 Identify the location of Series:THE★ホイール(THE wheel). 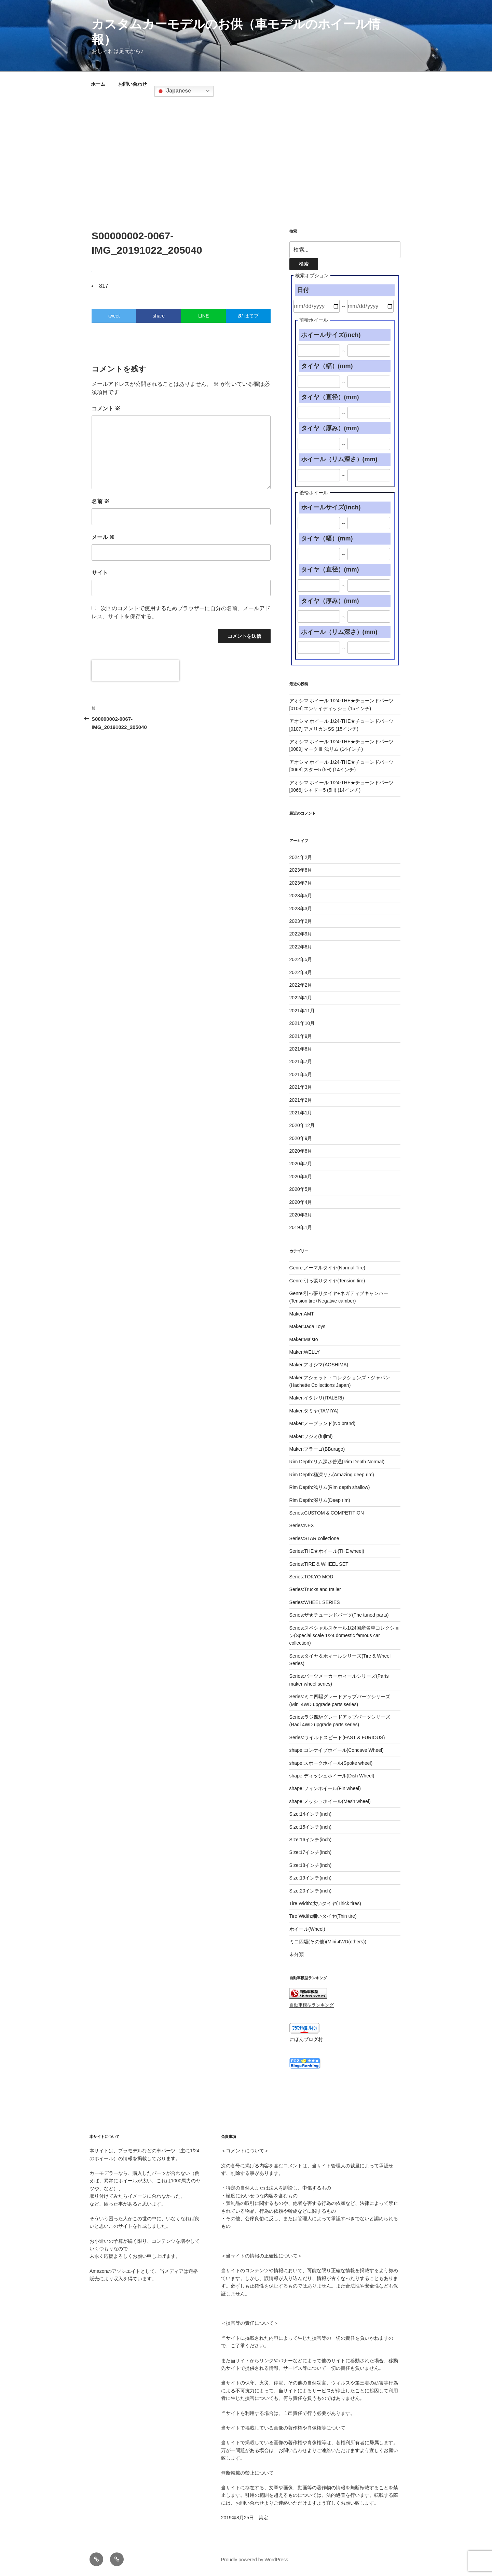
(326, 1551).